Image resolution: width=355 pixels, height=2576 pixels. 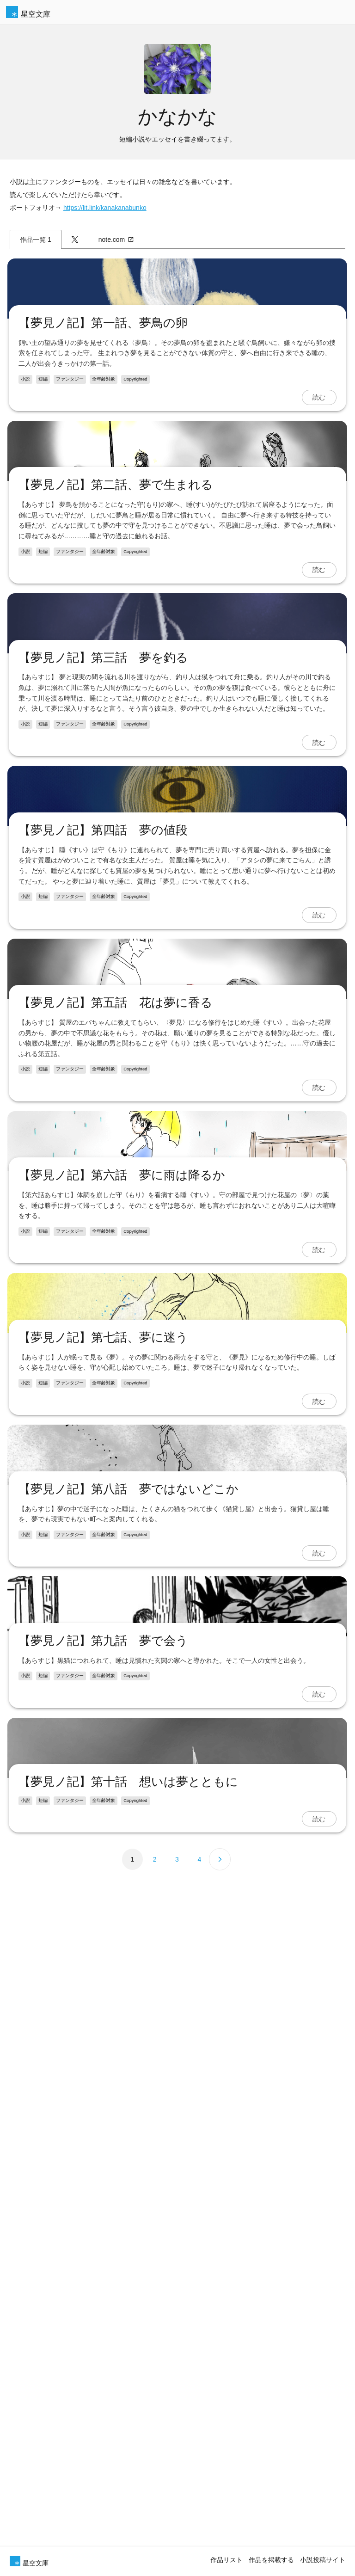 What do you see at coordinates (104, 942) in the screenshot?
I see `【夢見ノ記】第三話 夢を釣る` at bounding box center [104, 942].